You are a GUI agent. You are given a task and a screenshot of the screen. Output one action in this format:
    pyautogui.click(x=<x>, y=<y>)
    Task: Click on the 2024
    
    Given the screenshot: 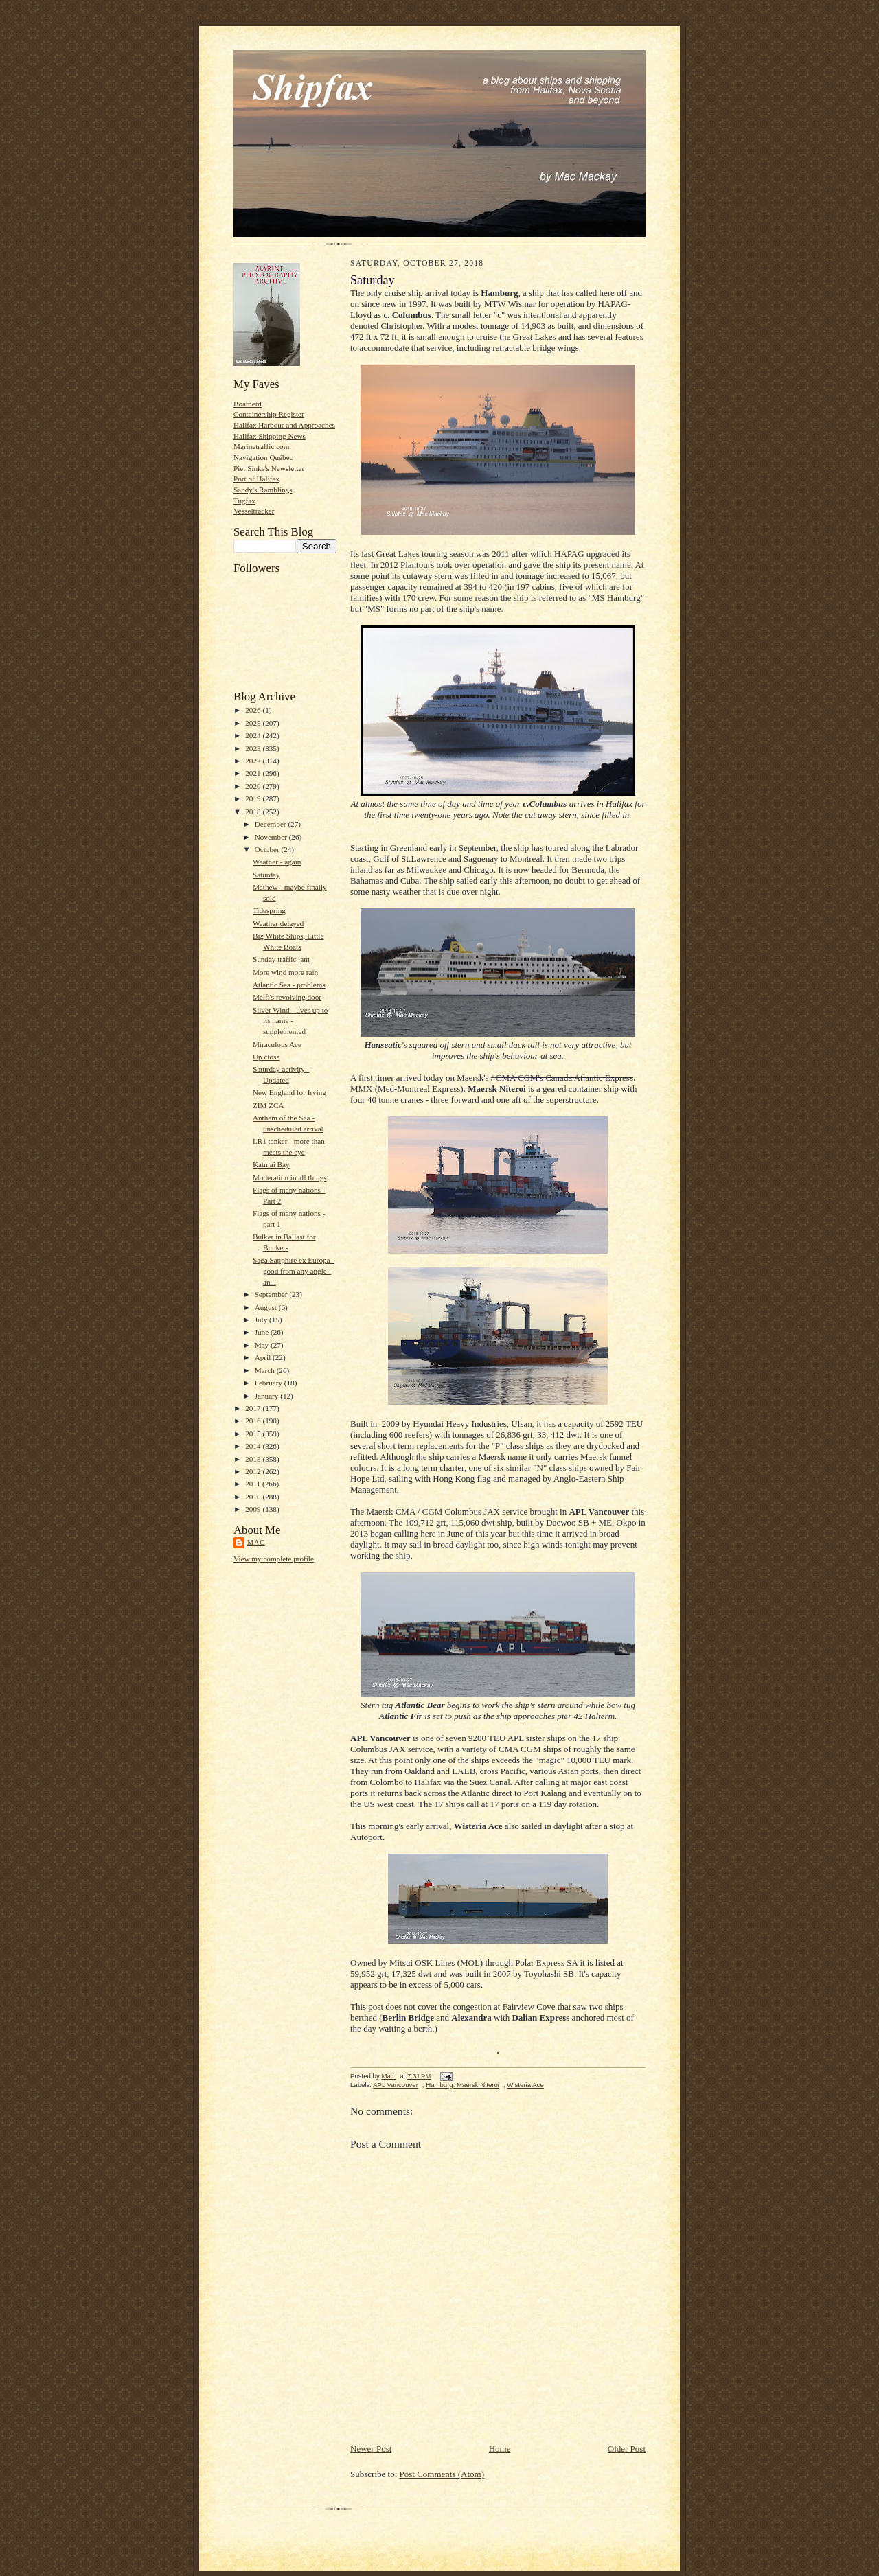 What is the action you would take?
    pyautogui.click(x=253, y=735)
    